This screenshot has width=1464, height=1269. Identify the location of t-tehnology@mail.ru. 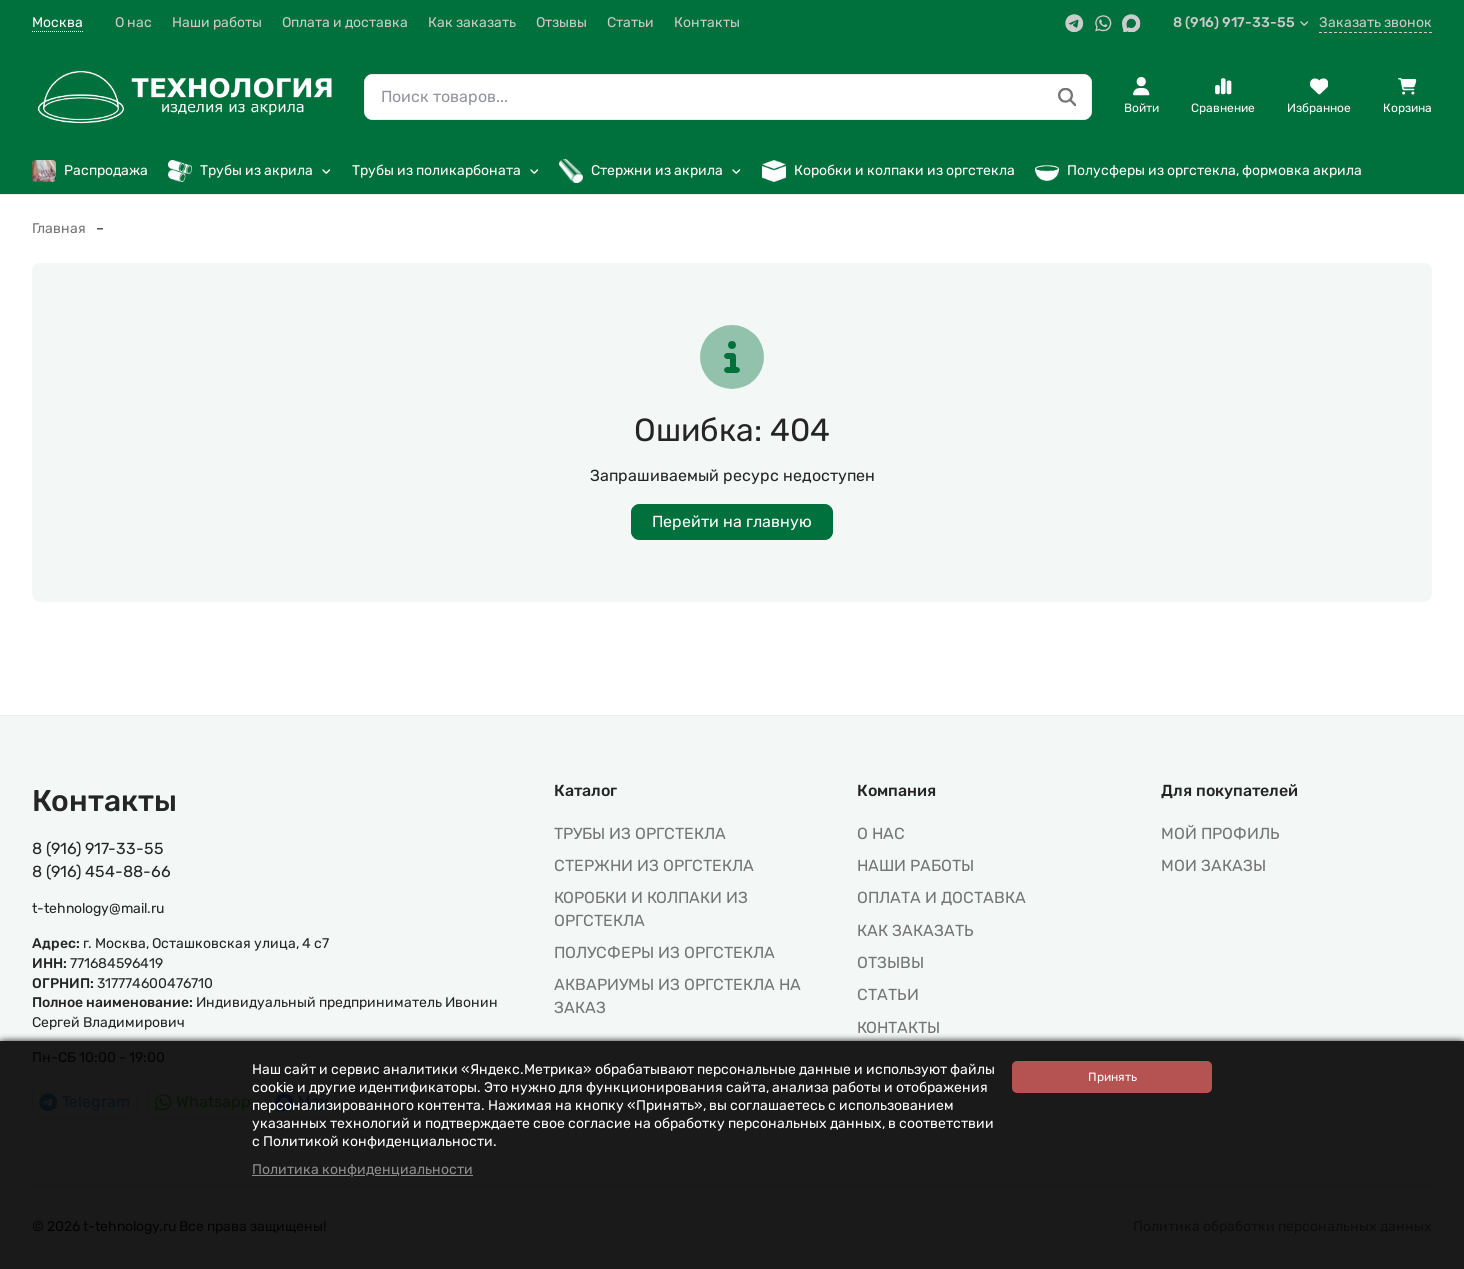
(98, 908).